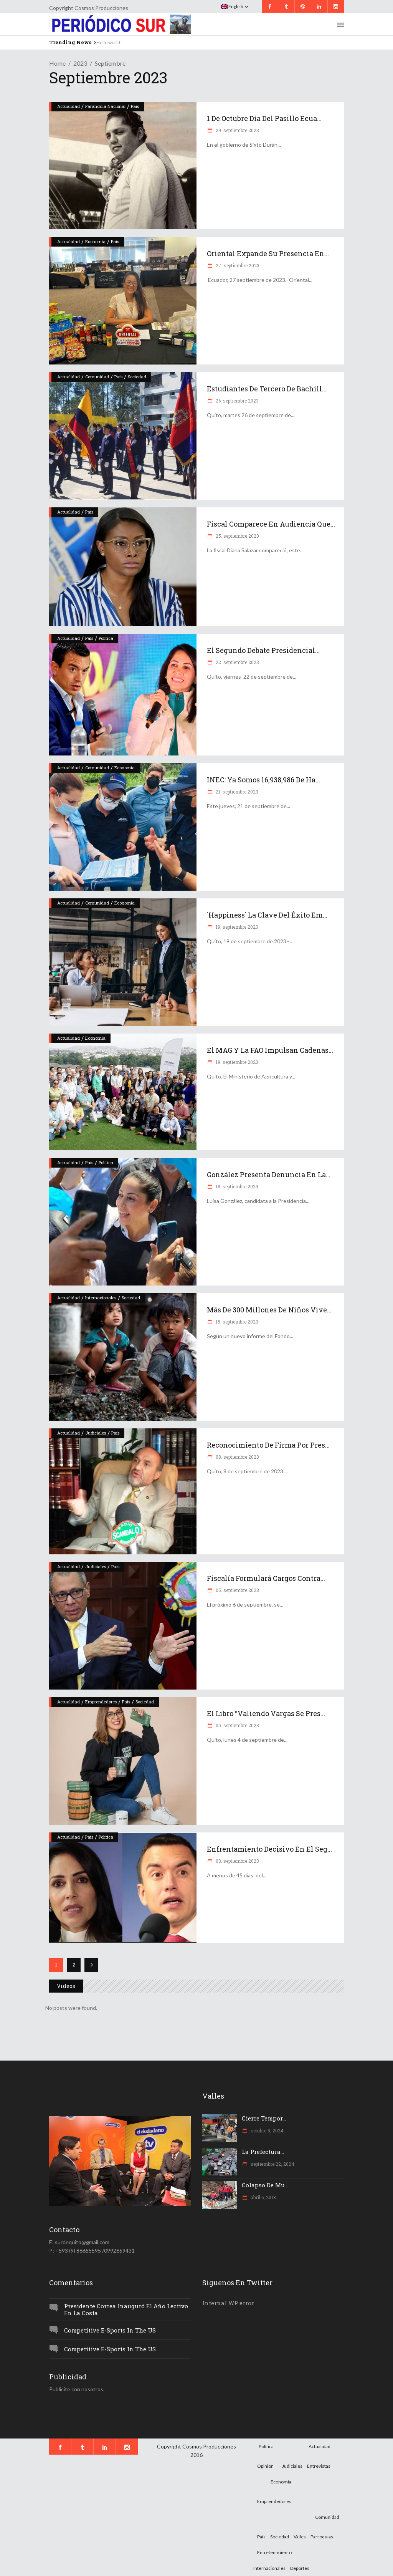 The width and height of the screenshot is (393, 2576). What do you see at coordinates (135, 106) in the screenshot?
I see `País` at bounding box center [135, 106].